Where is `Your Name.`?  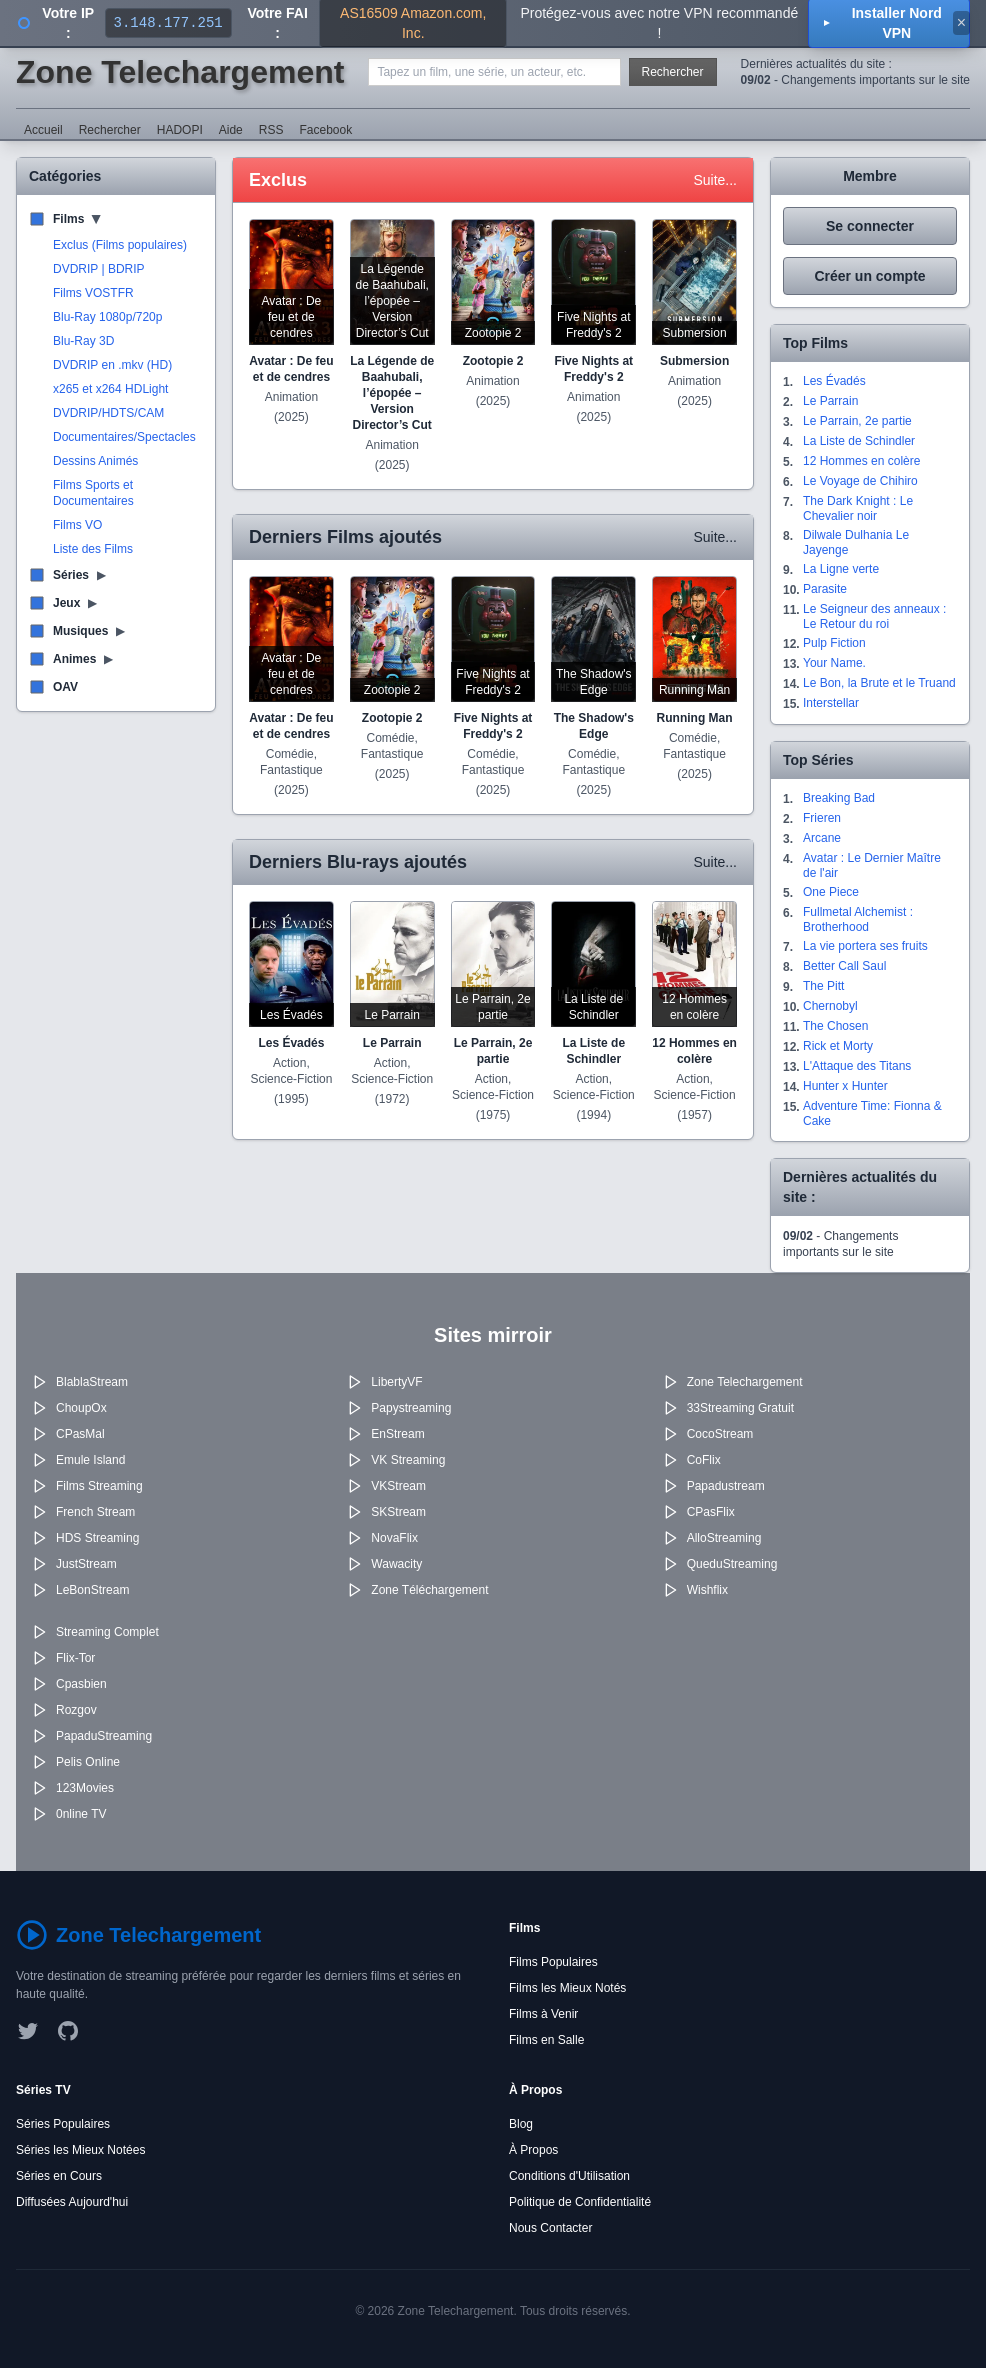
Your Name. is located at coordinates (834, 663).